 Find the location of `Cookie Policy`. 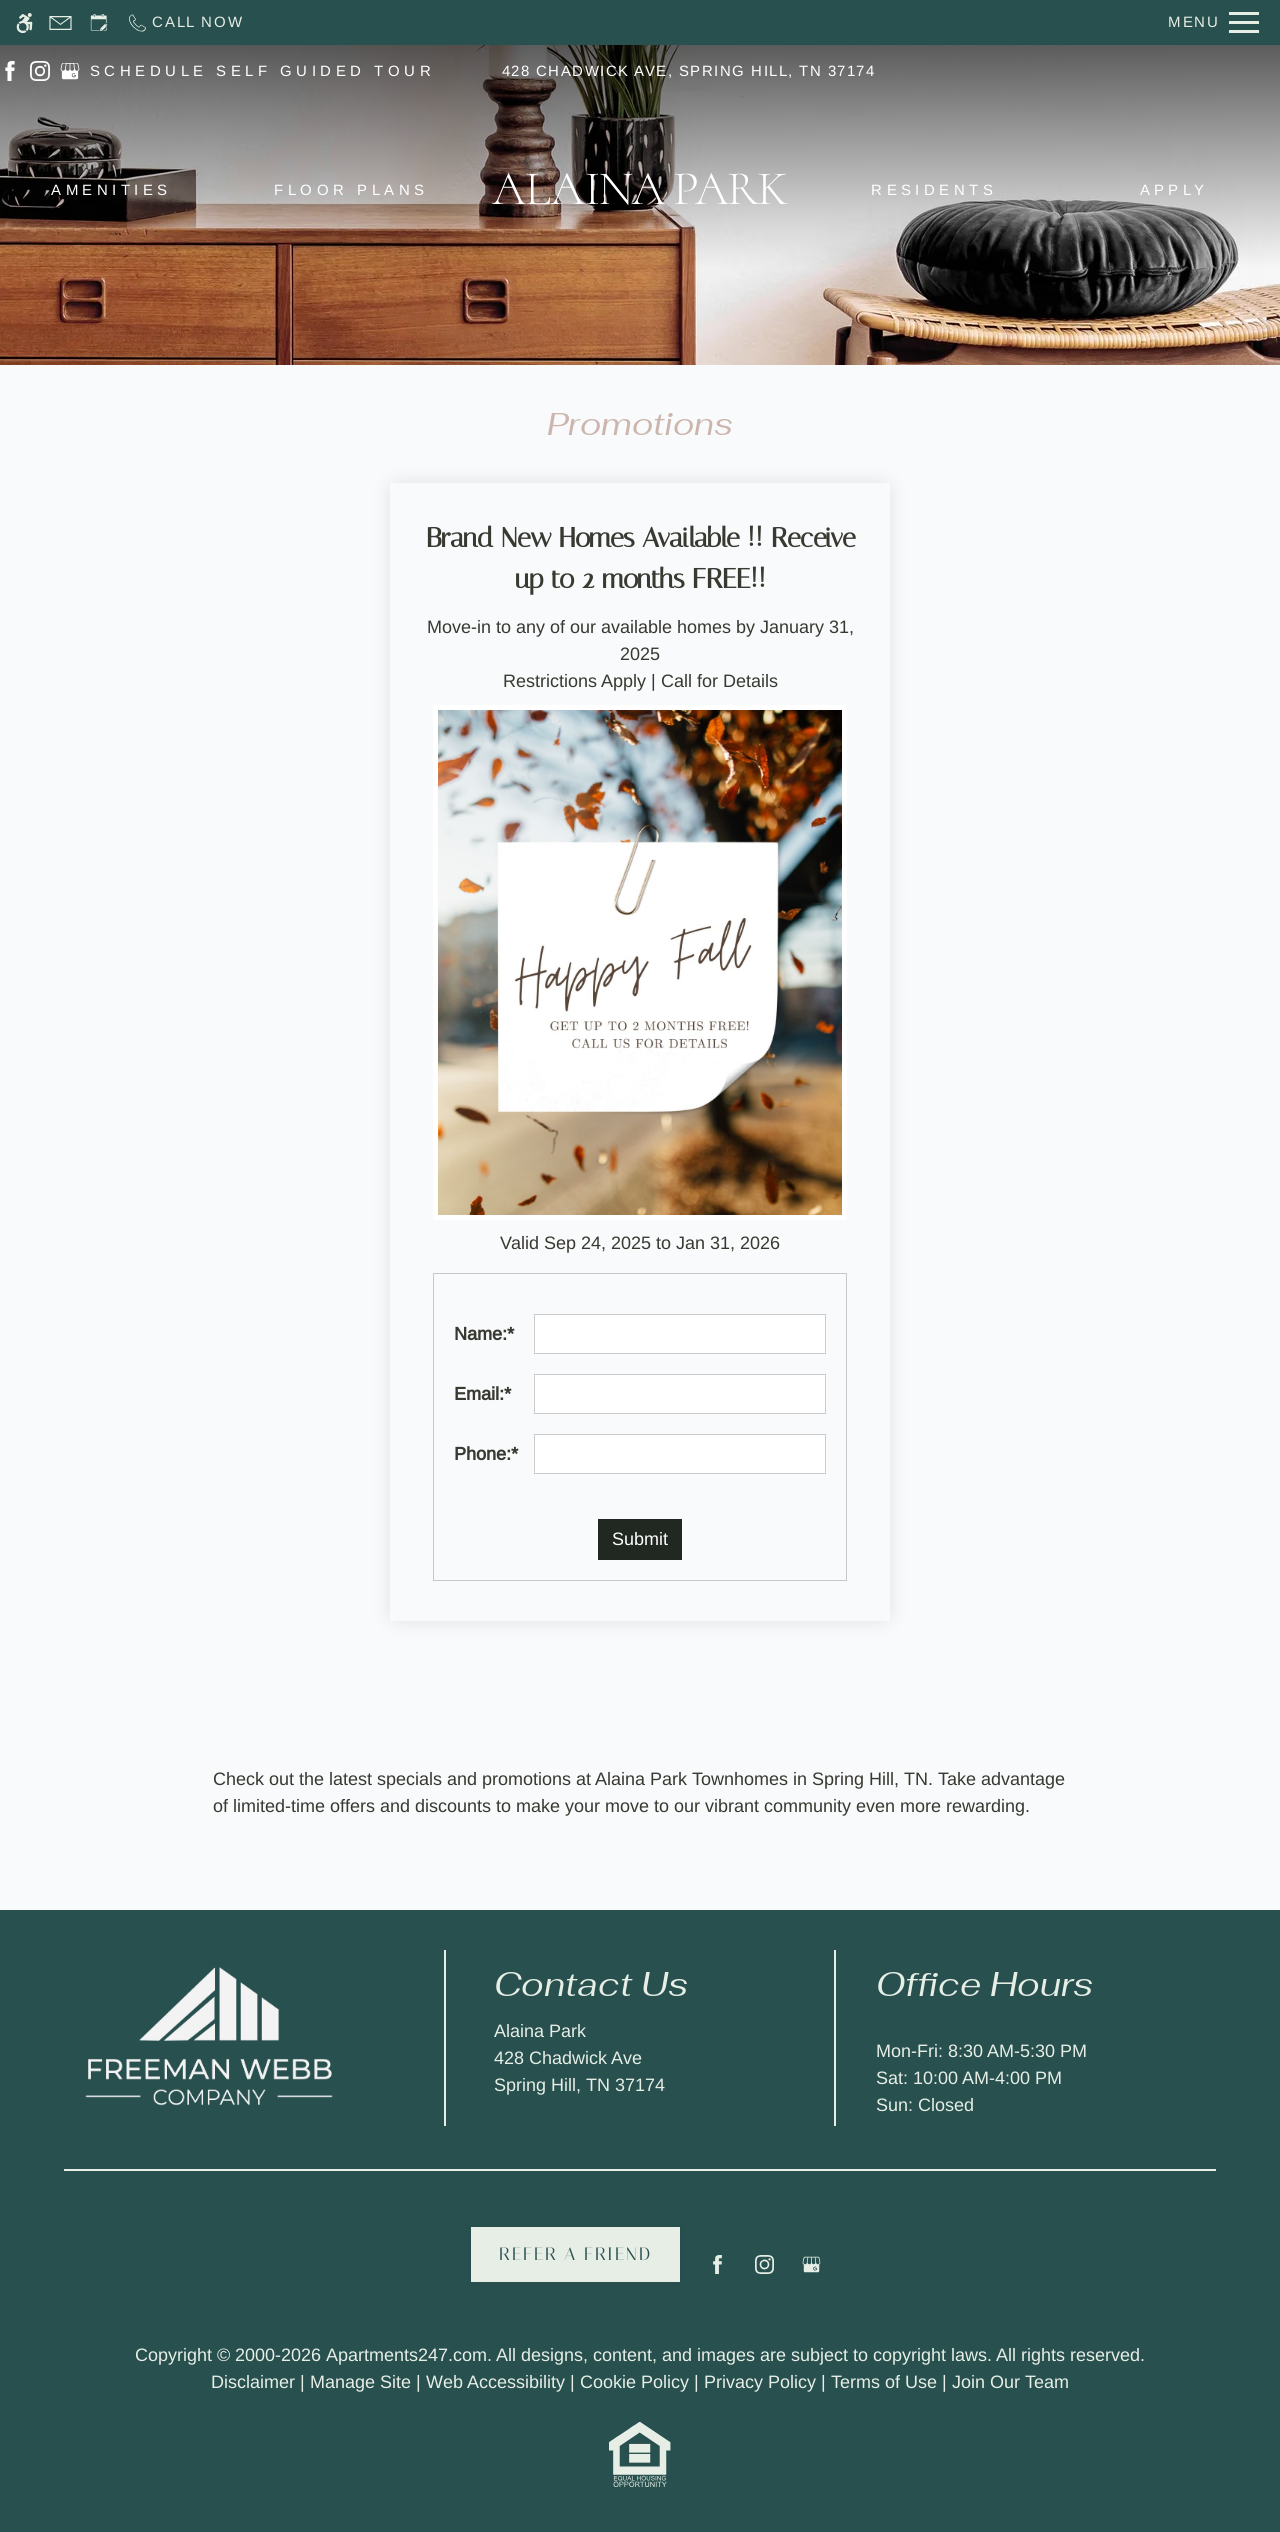

Cookie Policy is located at coordinates (634, 2382).